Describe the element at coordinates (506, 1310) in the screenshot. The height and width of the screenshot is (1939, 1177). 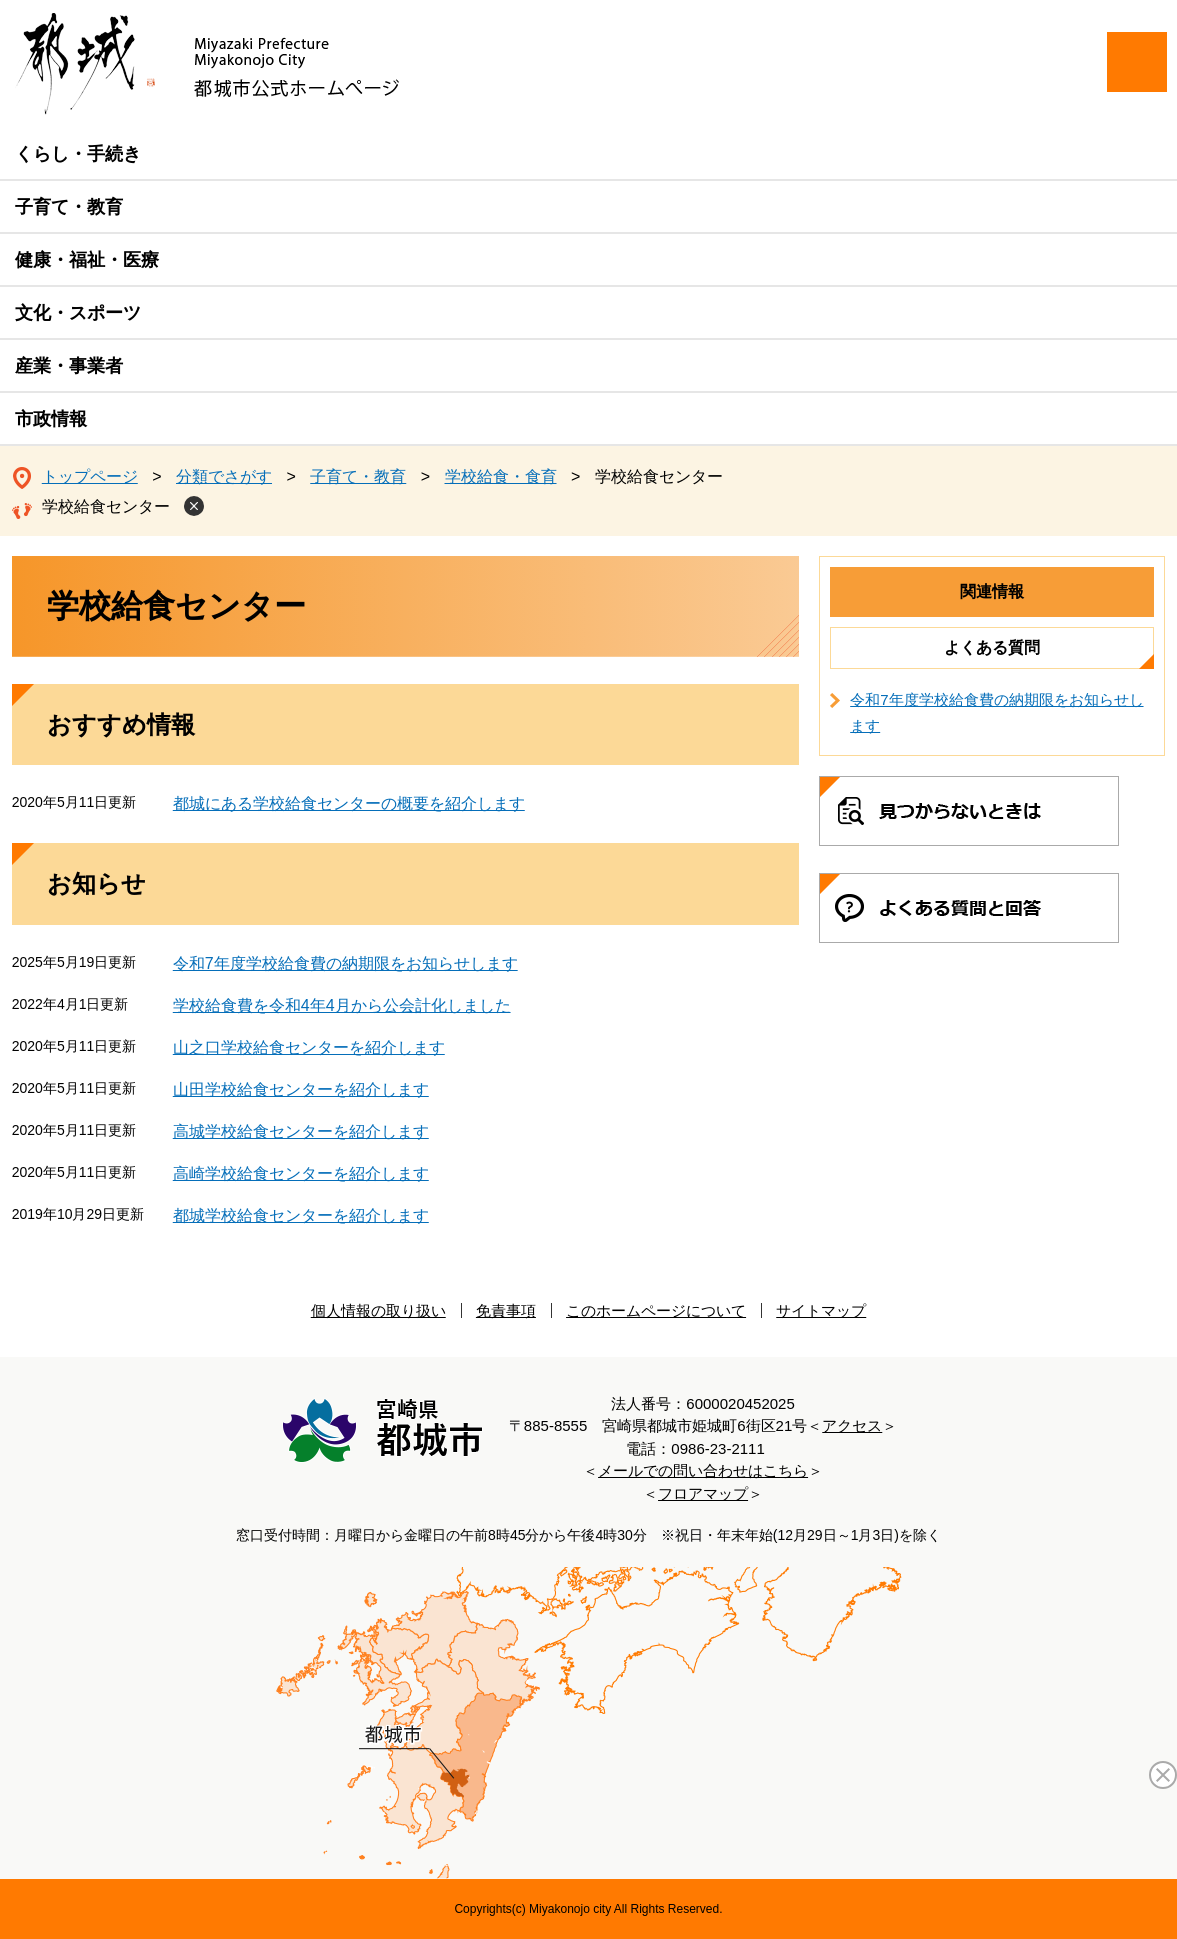
I see `免責事項` at that location.